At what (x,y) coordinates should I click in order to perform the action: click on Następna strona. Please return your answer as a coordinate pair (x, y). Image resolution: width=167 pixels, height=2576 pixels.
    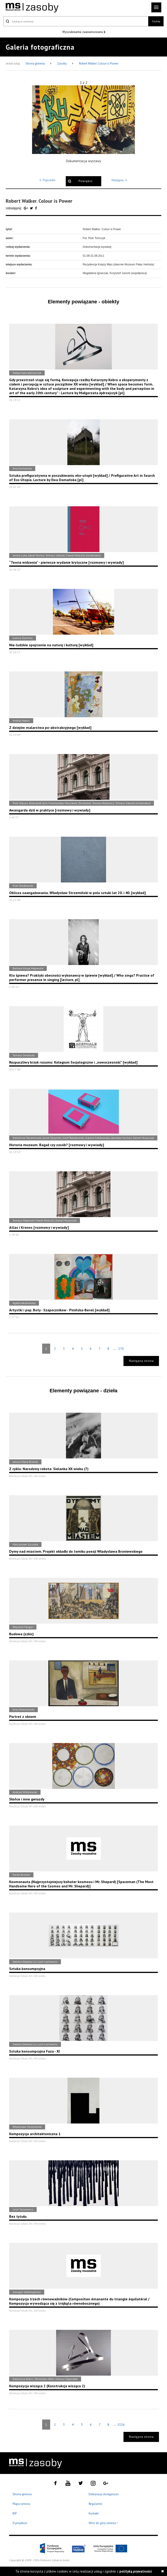
    Looking at the image, I should click on (141, 1361).